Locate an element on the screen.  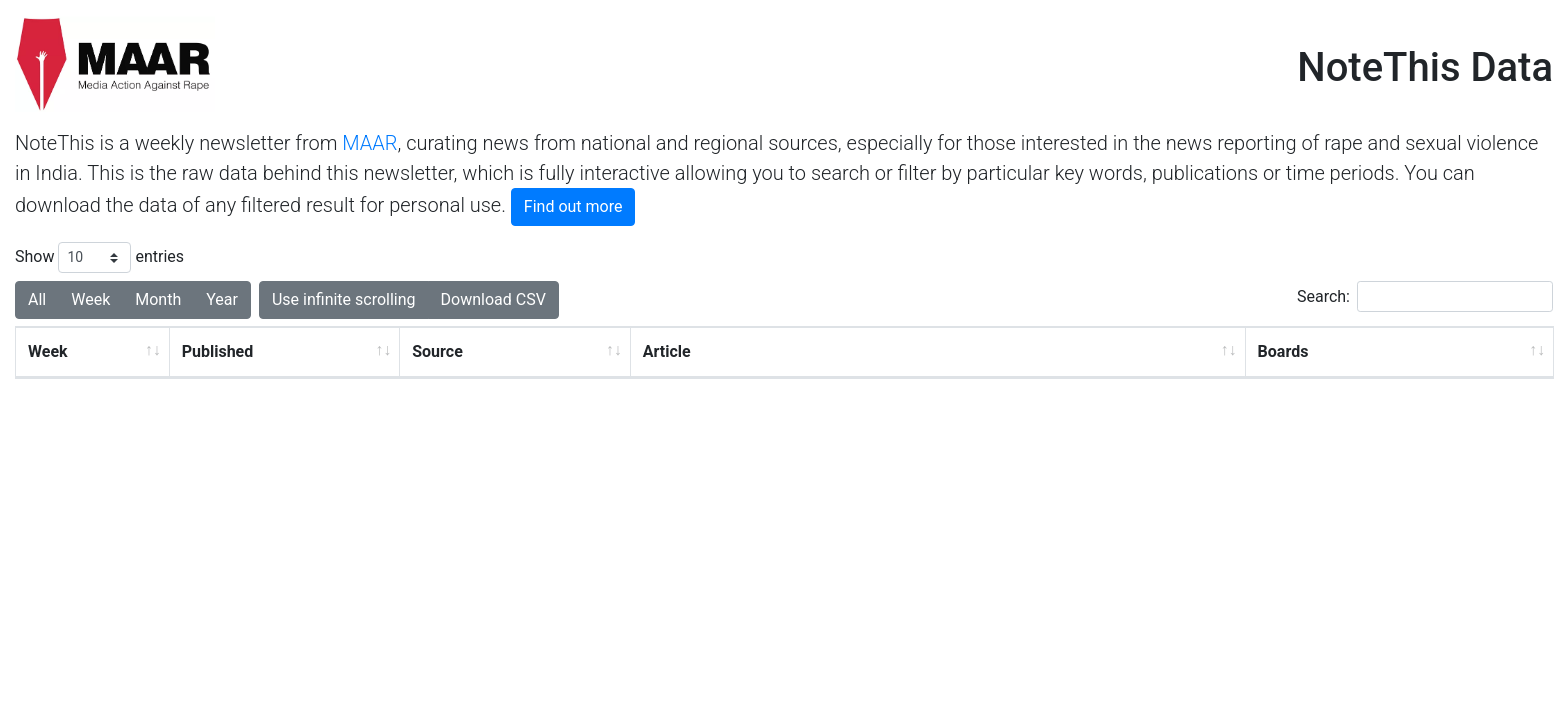
Find out more is located at coordinates (573, 206).